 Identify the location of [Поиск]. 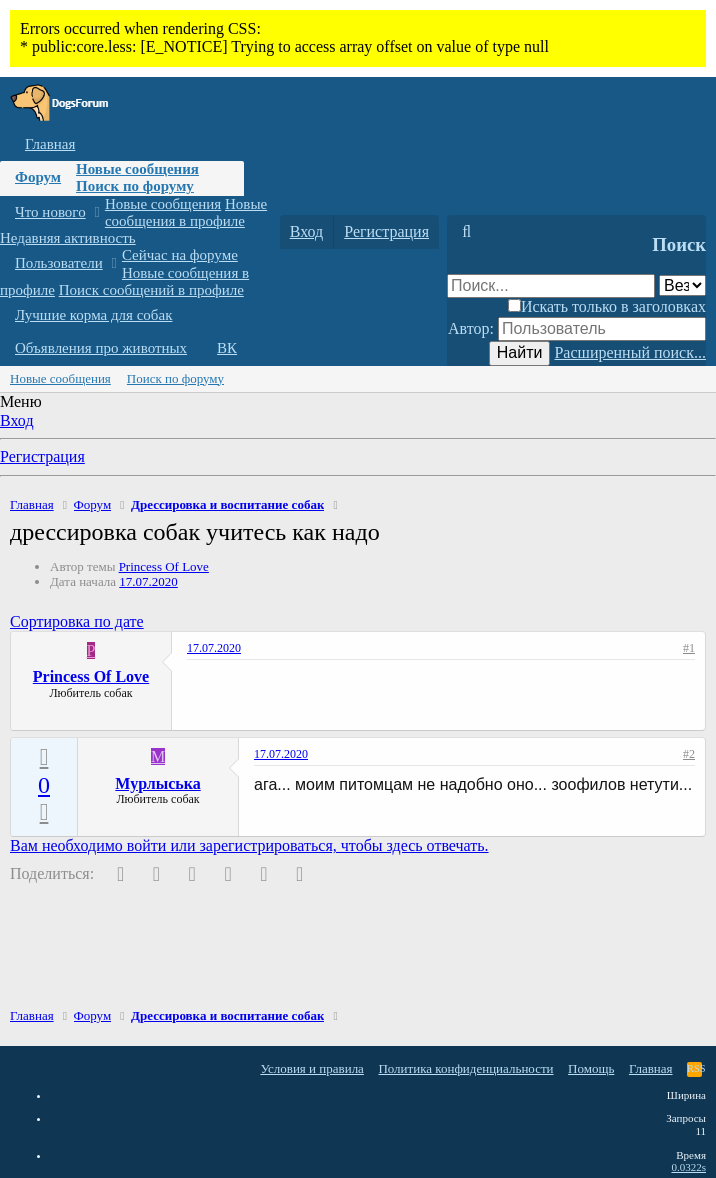
(466, 232).